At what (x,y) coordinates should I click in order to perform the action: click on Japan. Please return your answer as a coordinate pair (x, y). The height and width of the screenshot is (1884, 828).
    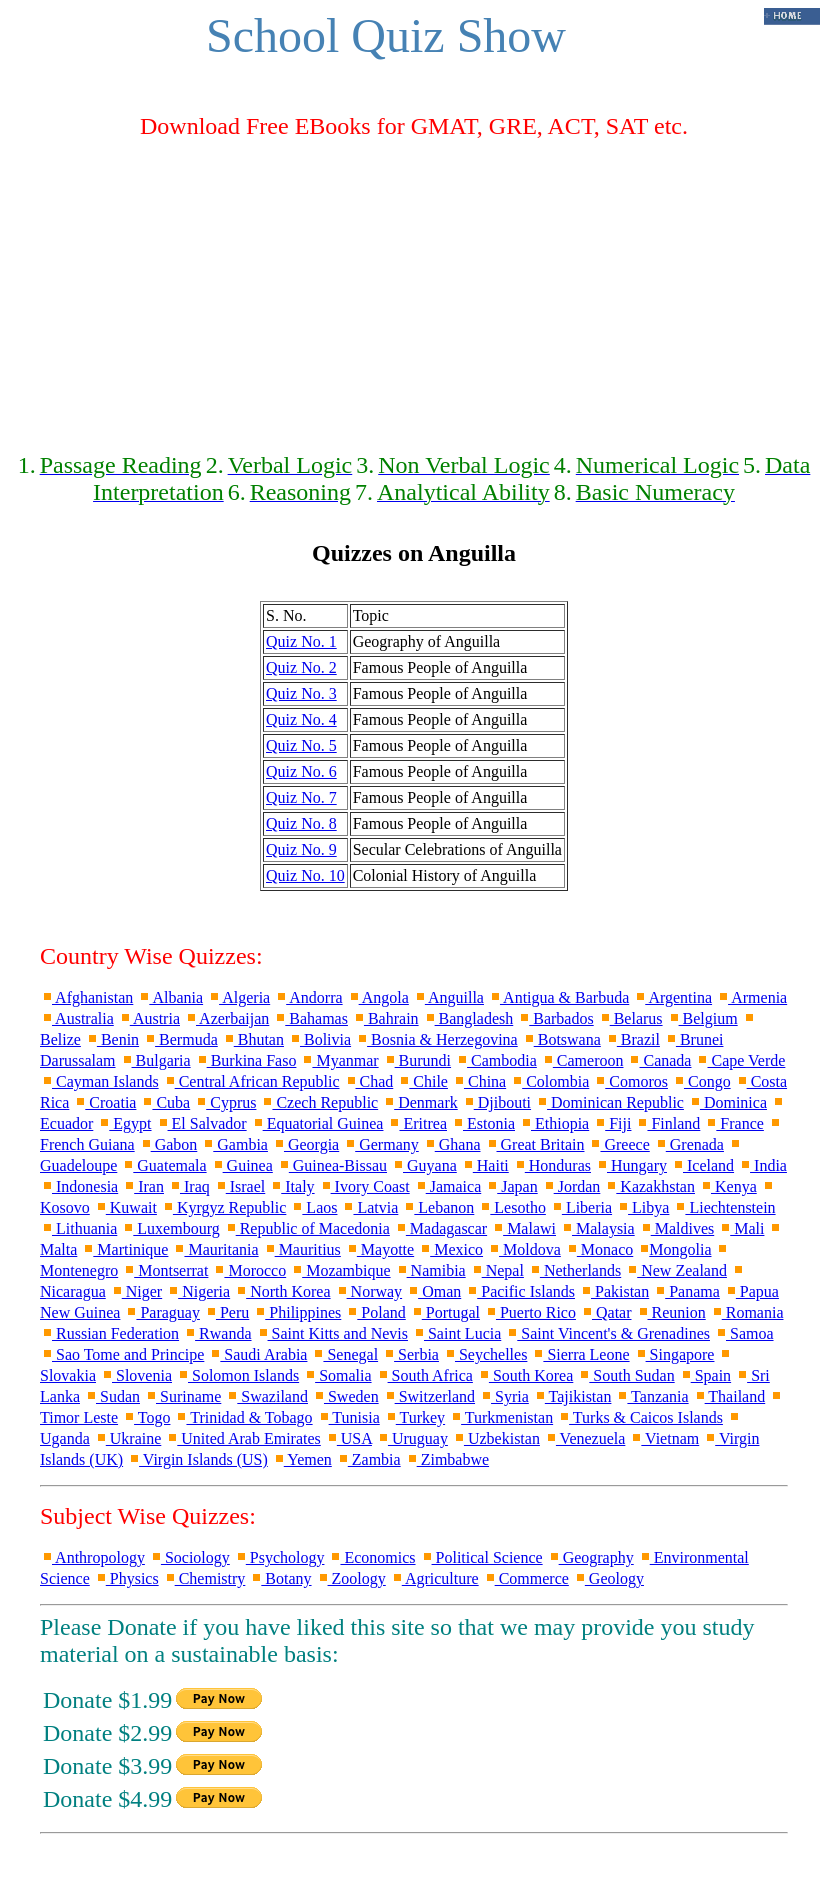
    Looking at the image, I should click on (511, 1186).